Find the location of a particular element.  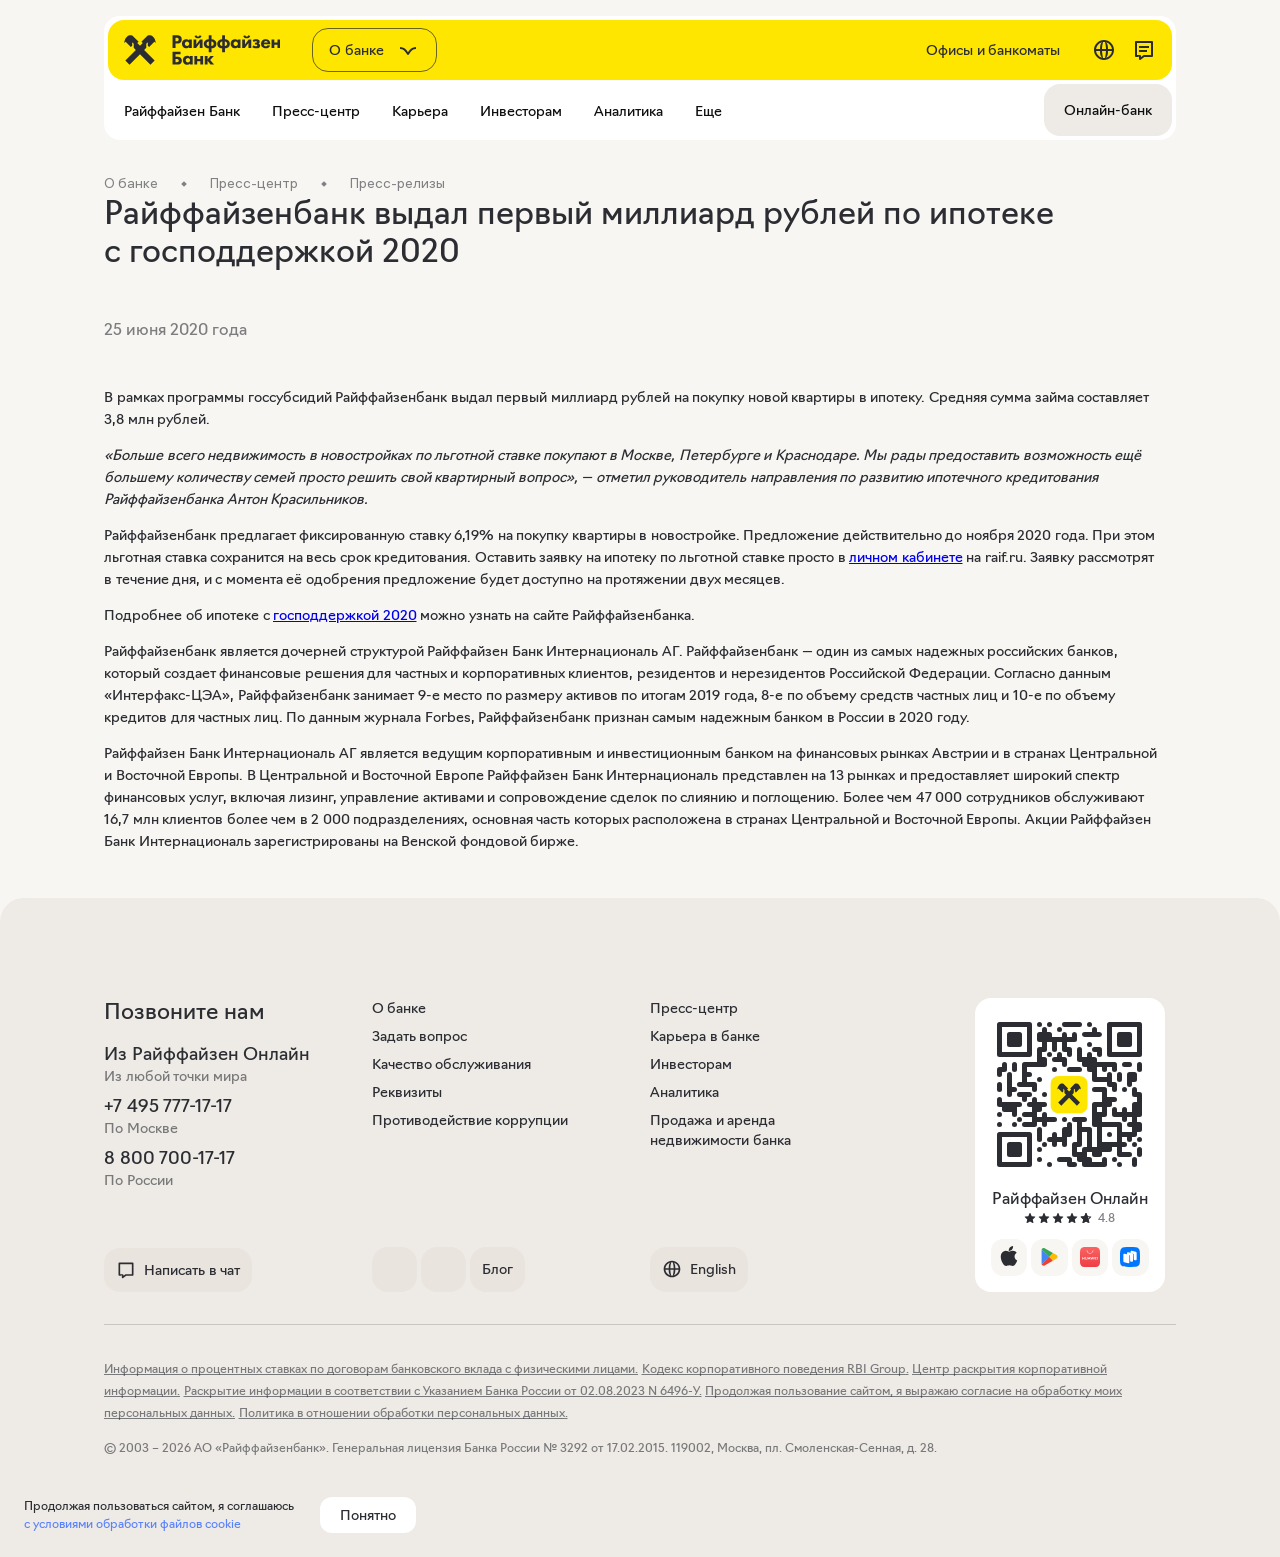

8 800 700-17-17 is located at coordinates (169, 1158).